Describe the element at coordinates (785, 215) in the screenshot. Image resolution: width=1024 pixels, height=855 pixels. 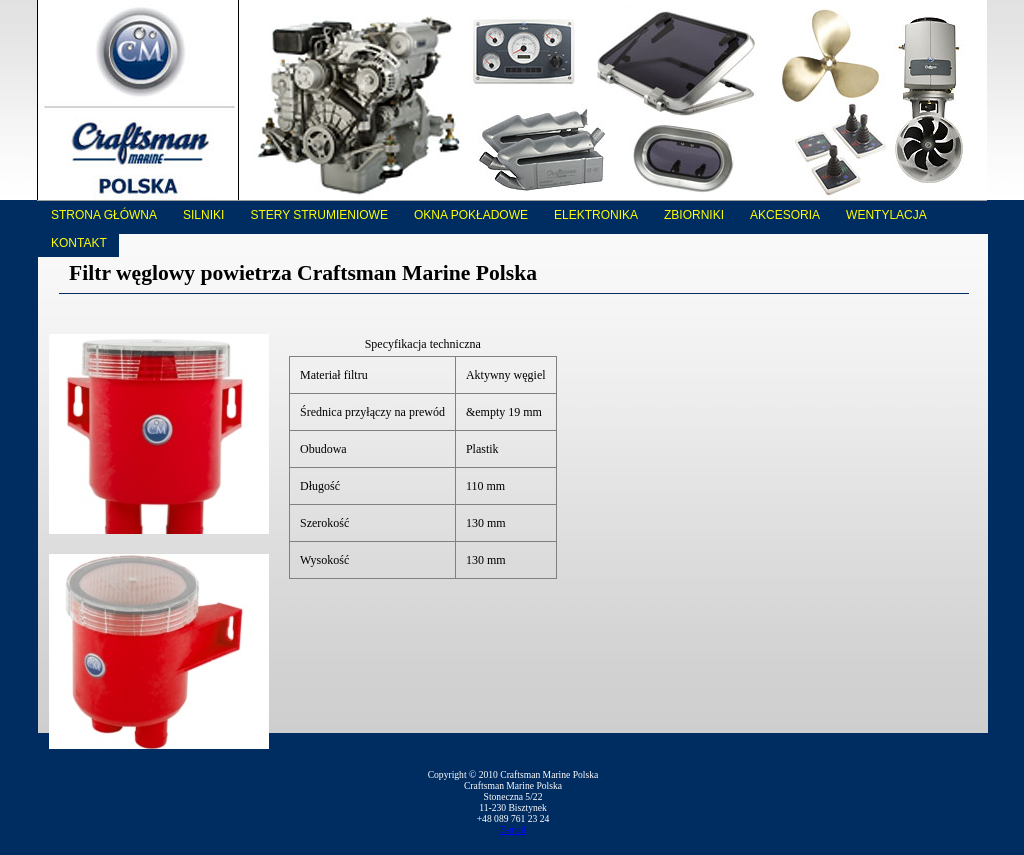
I see `Akcesoria` at that location.